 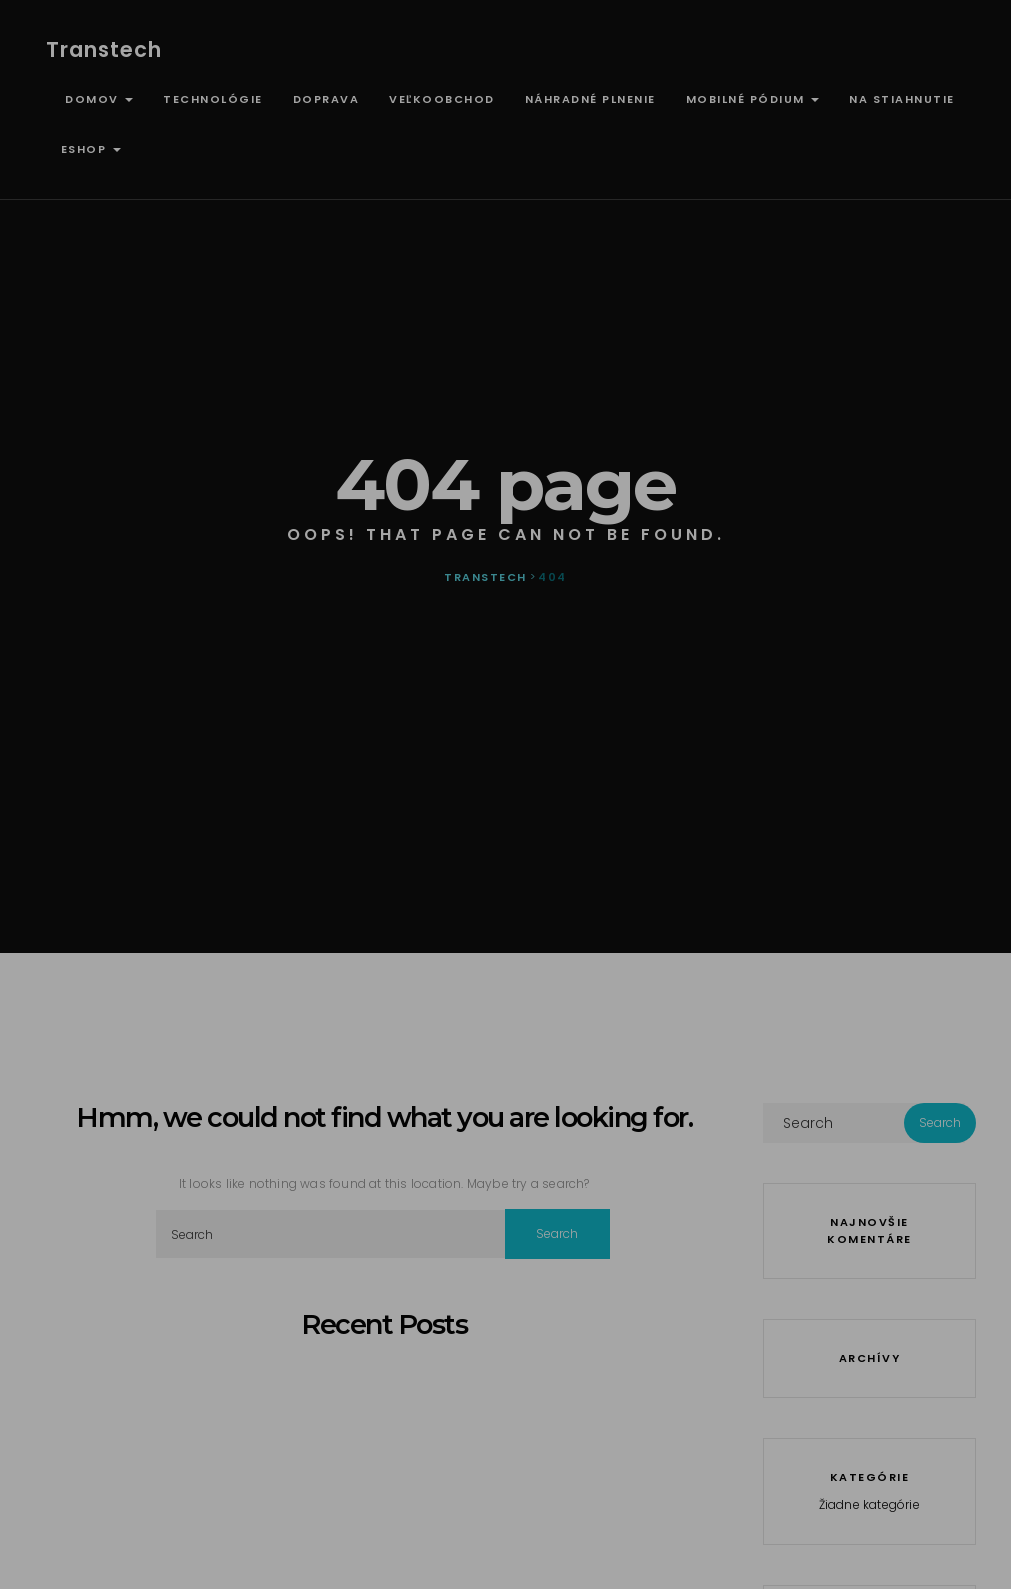 What do you see at coordinates (442, 99) in the screenshot?
I see `Veľkoobchod` at bounding box center [442, 99].